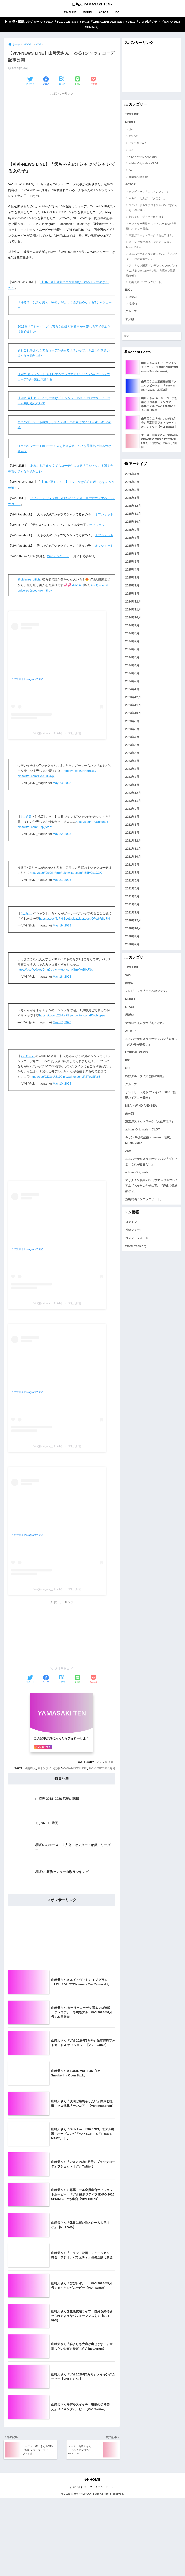  Describe the element at coordinates (132, 896) in the screenshot. I see `2021年4月` at that location.